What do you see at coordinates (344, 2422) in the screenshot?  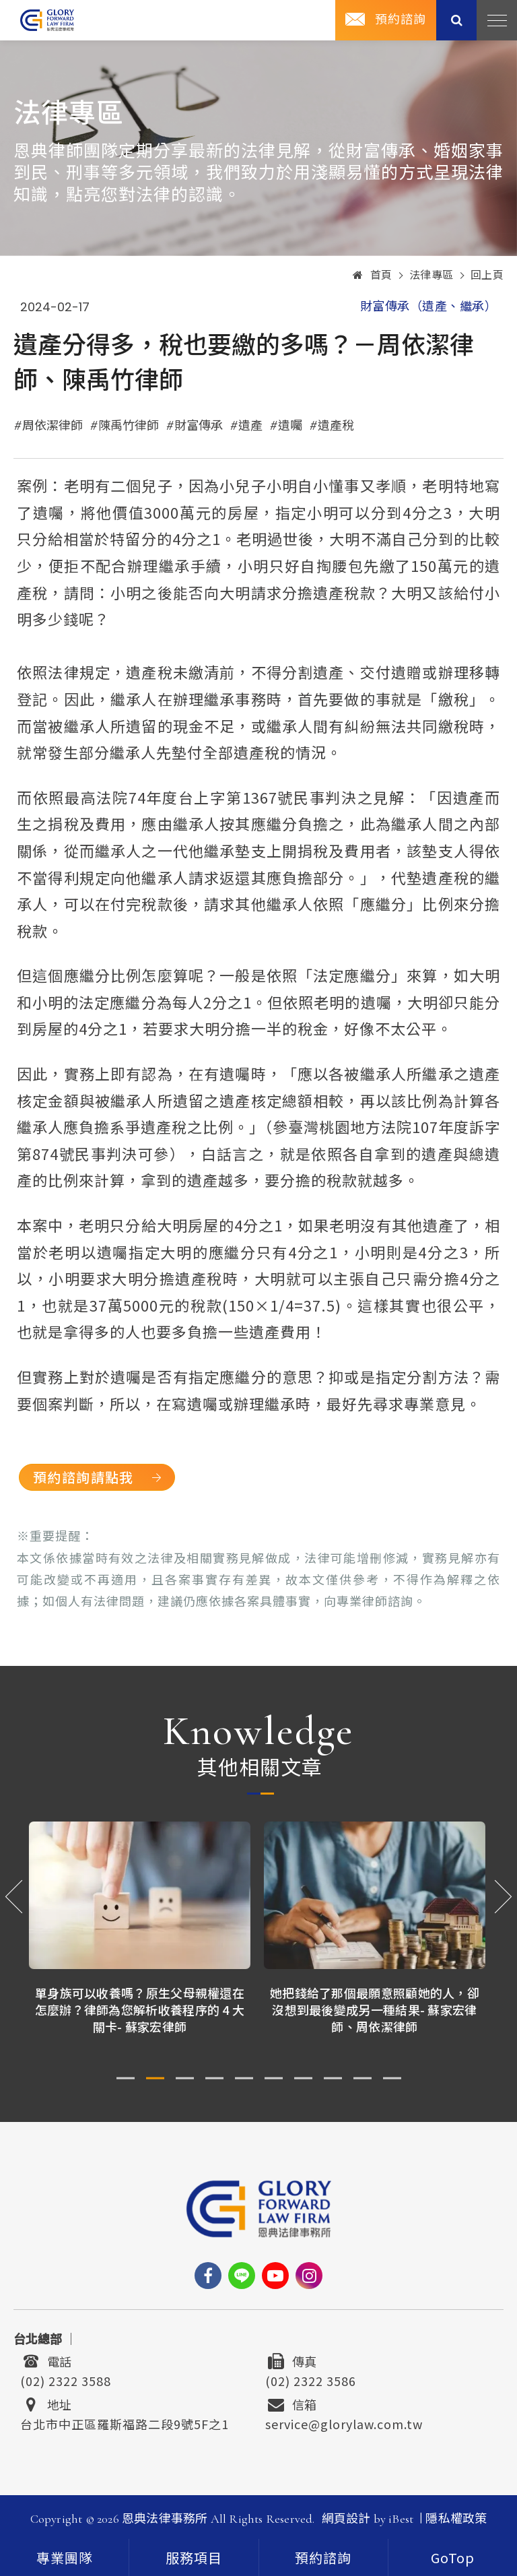 I see `service@glorylaw.com.tw` at bounding box center [344, 2422].